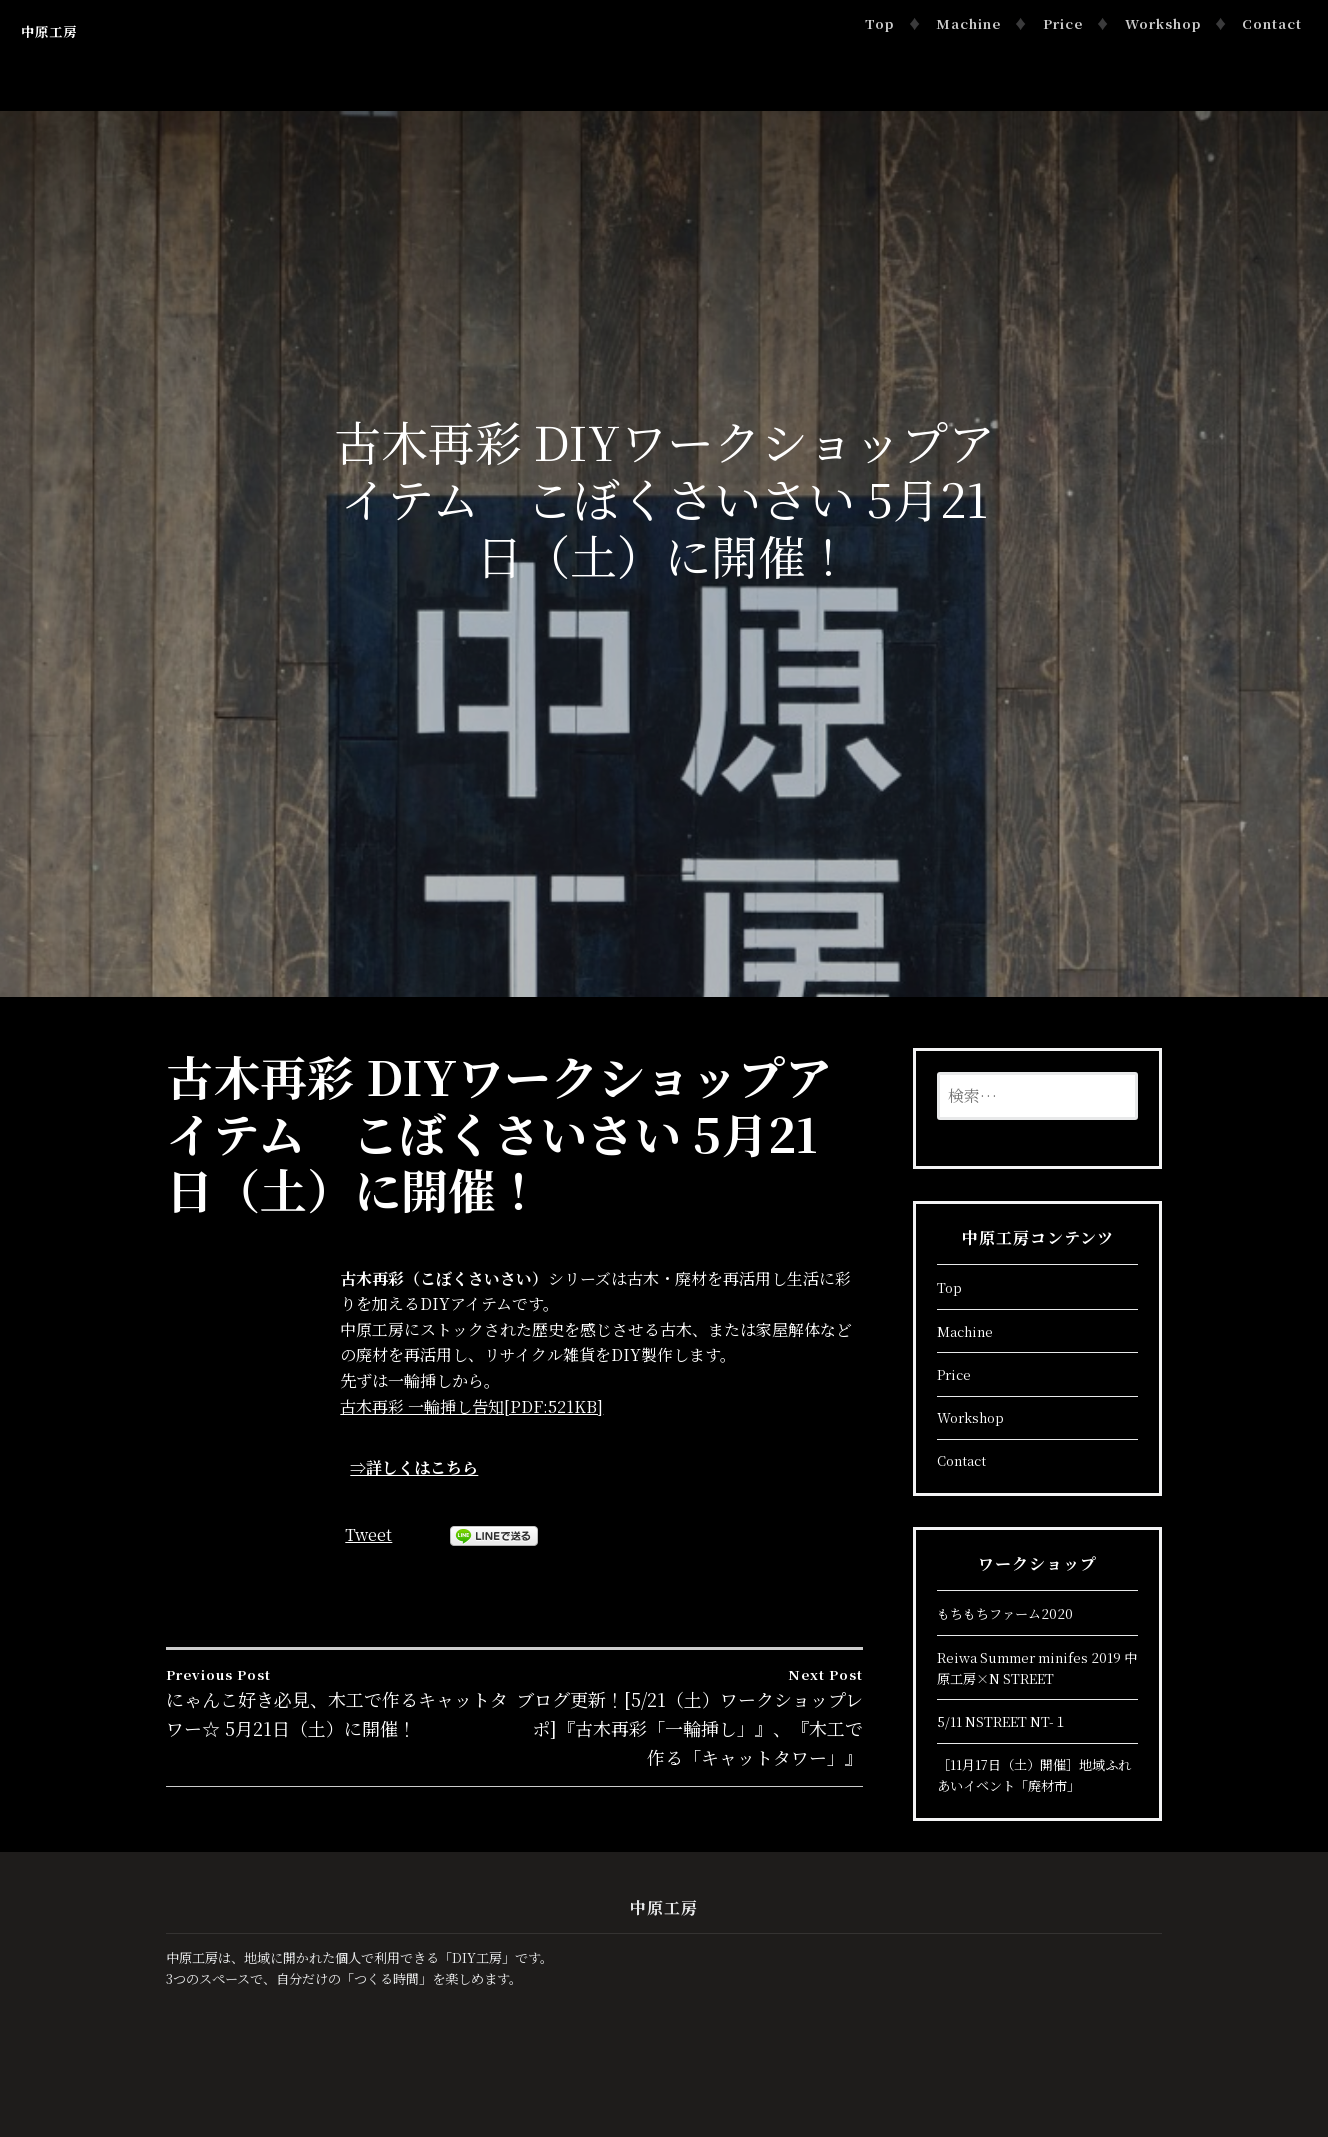  Describe the element at coordinates (1005, 1613) in the screenshot. I see `もちもちファーム2020` at that location.